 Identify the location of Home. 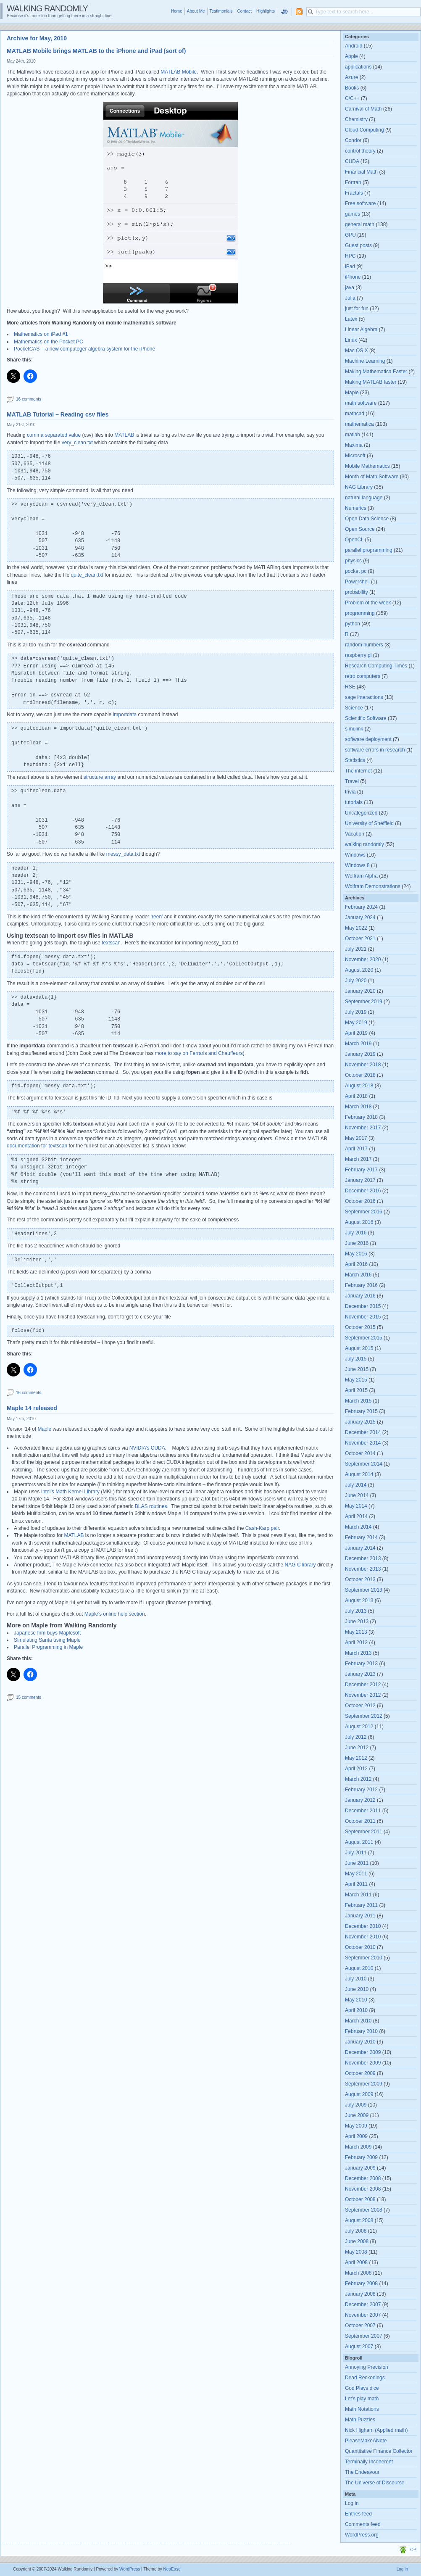
(176, 11).